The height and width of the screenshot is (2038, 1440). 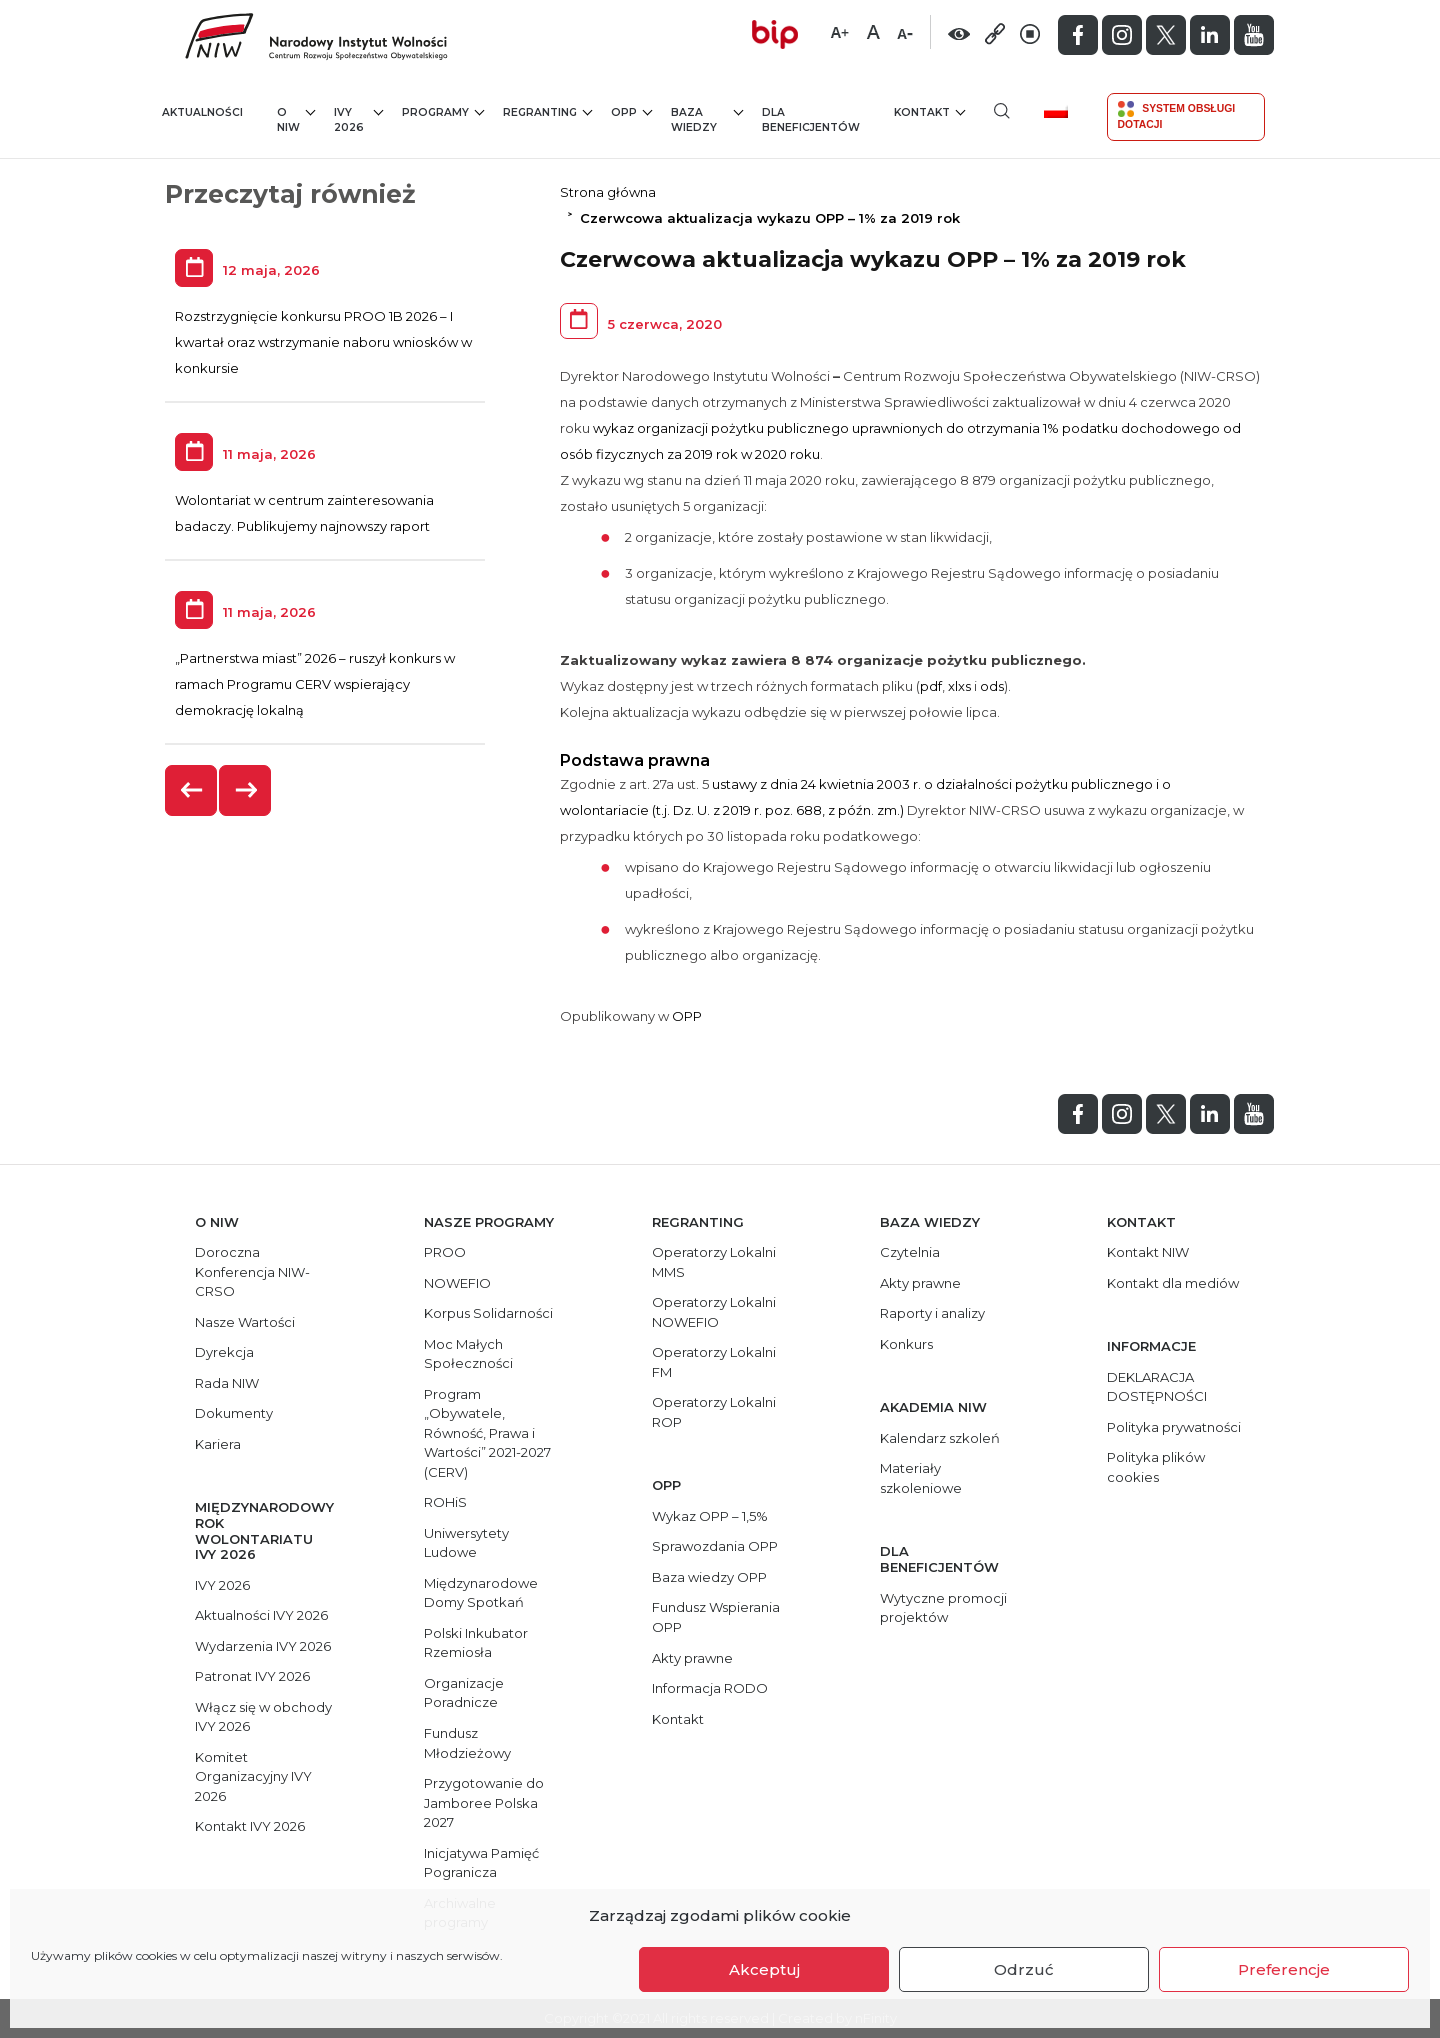 What do you see at coordinates (710, 1516) in the screenshot?
I see `Wykaz OPP – 1,5%` at bounding box center [710, 1516].